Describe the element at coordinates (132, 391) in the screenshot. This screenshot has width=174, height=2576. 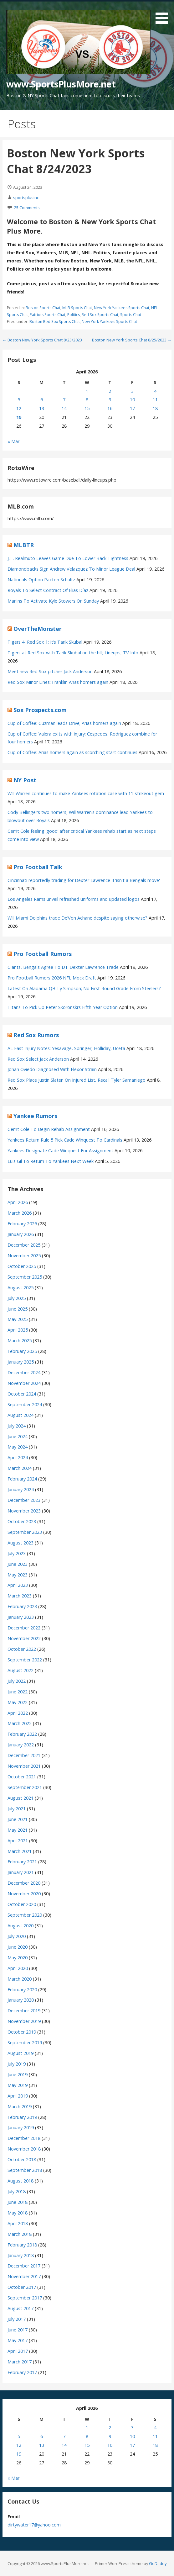
I see `3 [Posts published on April 3, 2026]` at that location.